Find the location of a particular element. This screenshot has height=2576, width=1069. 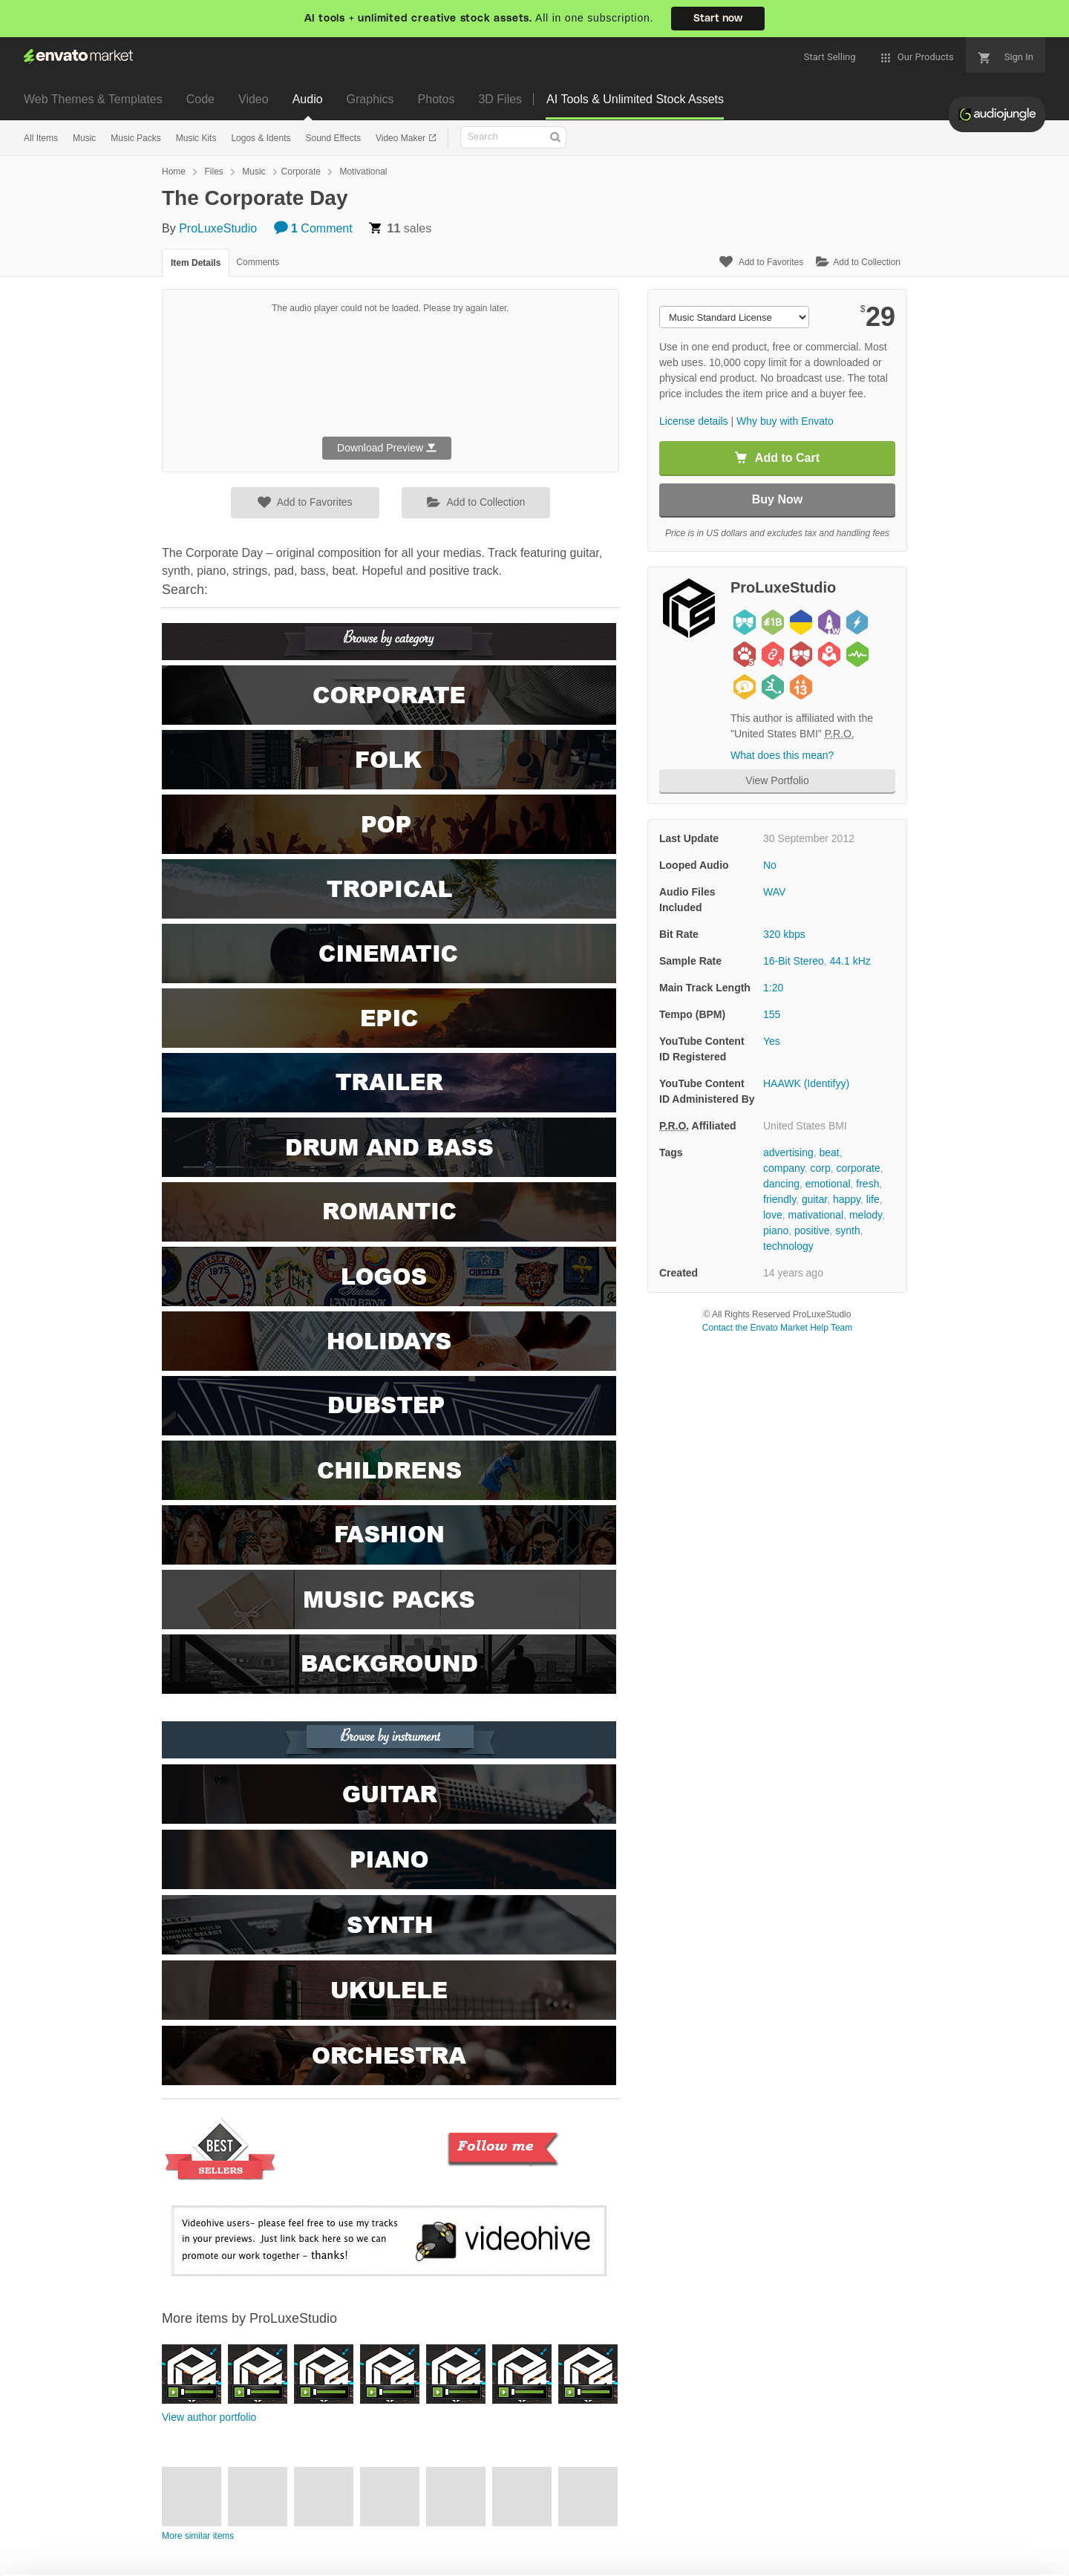

love is located at coordinates (772, 1215).